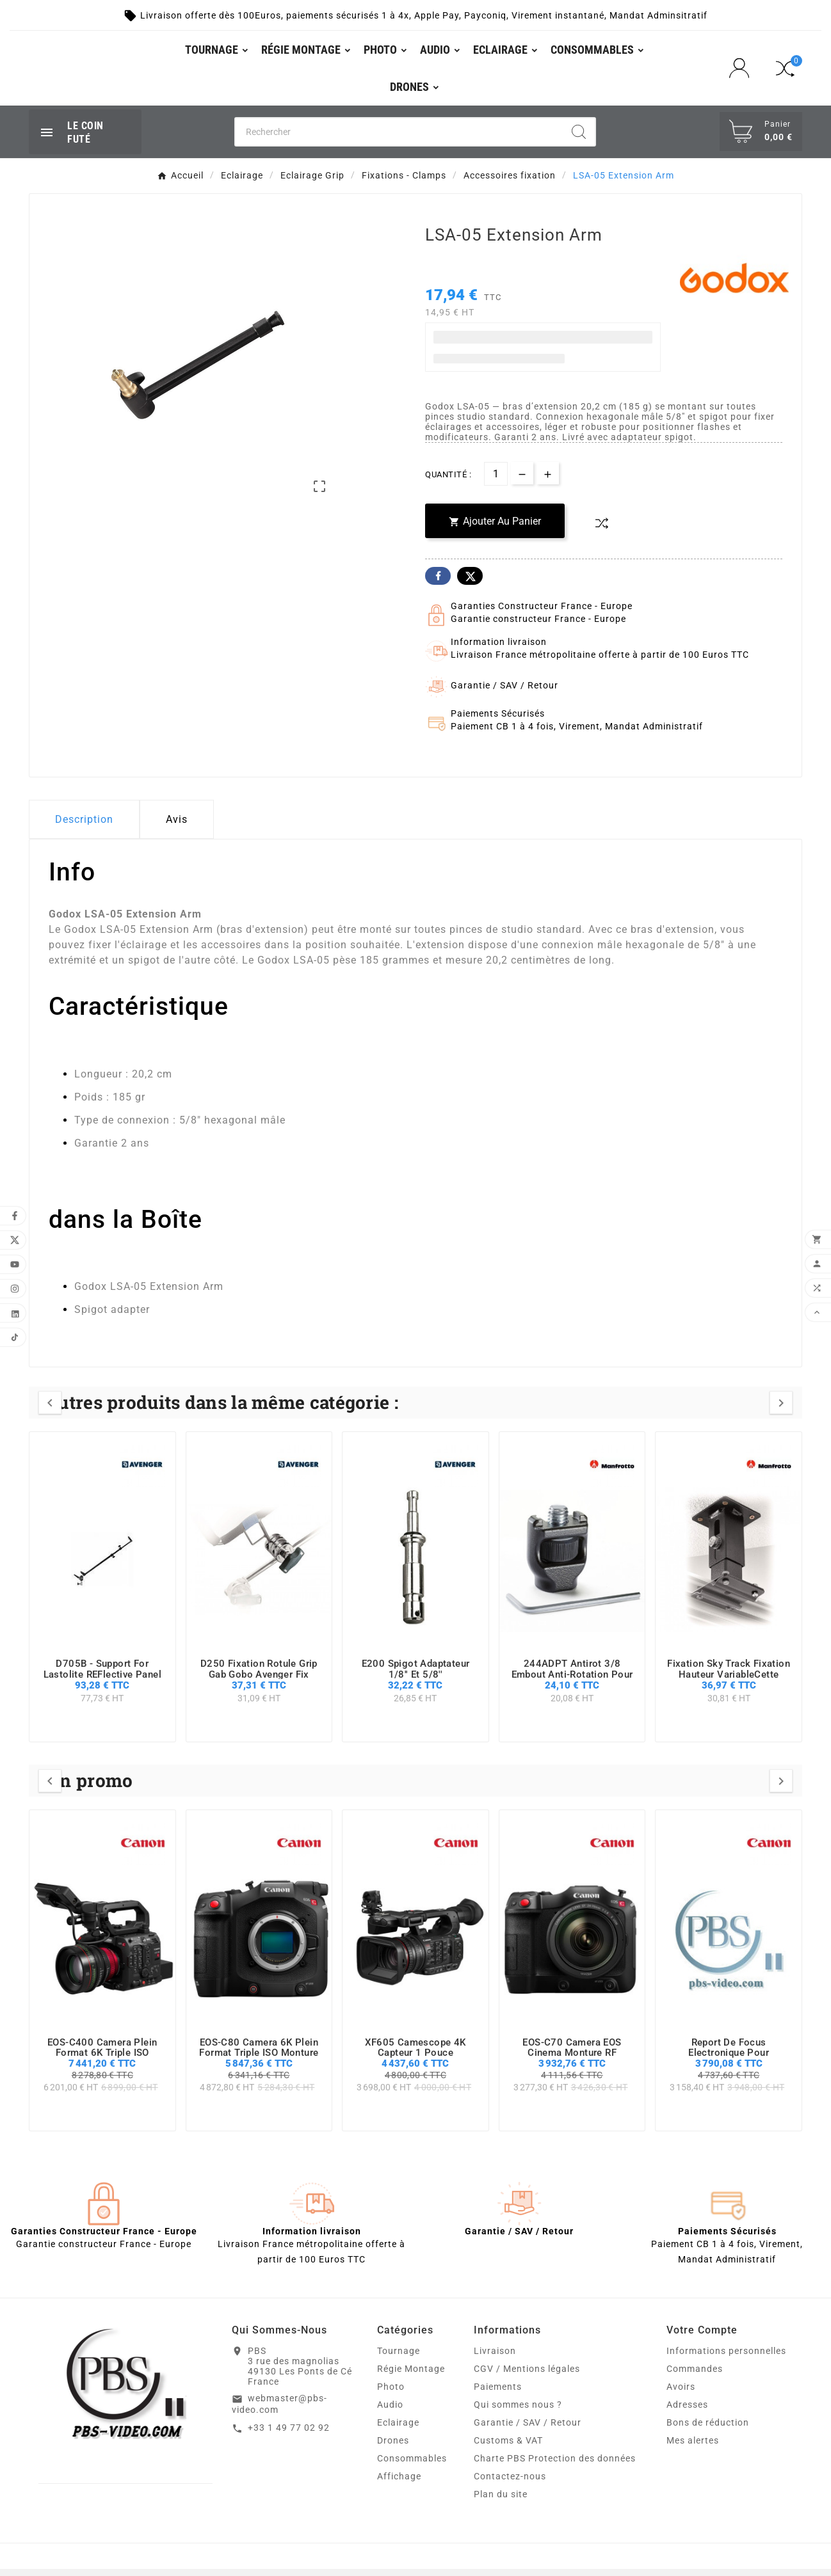  I want to click on Drones, so click(393, 2447).